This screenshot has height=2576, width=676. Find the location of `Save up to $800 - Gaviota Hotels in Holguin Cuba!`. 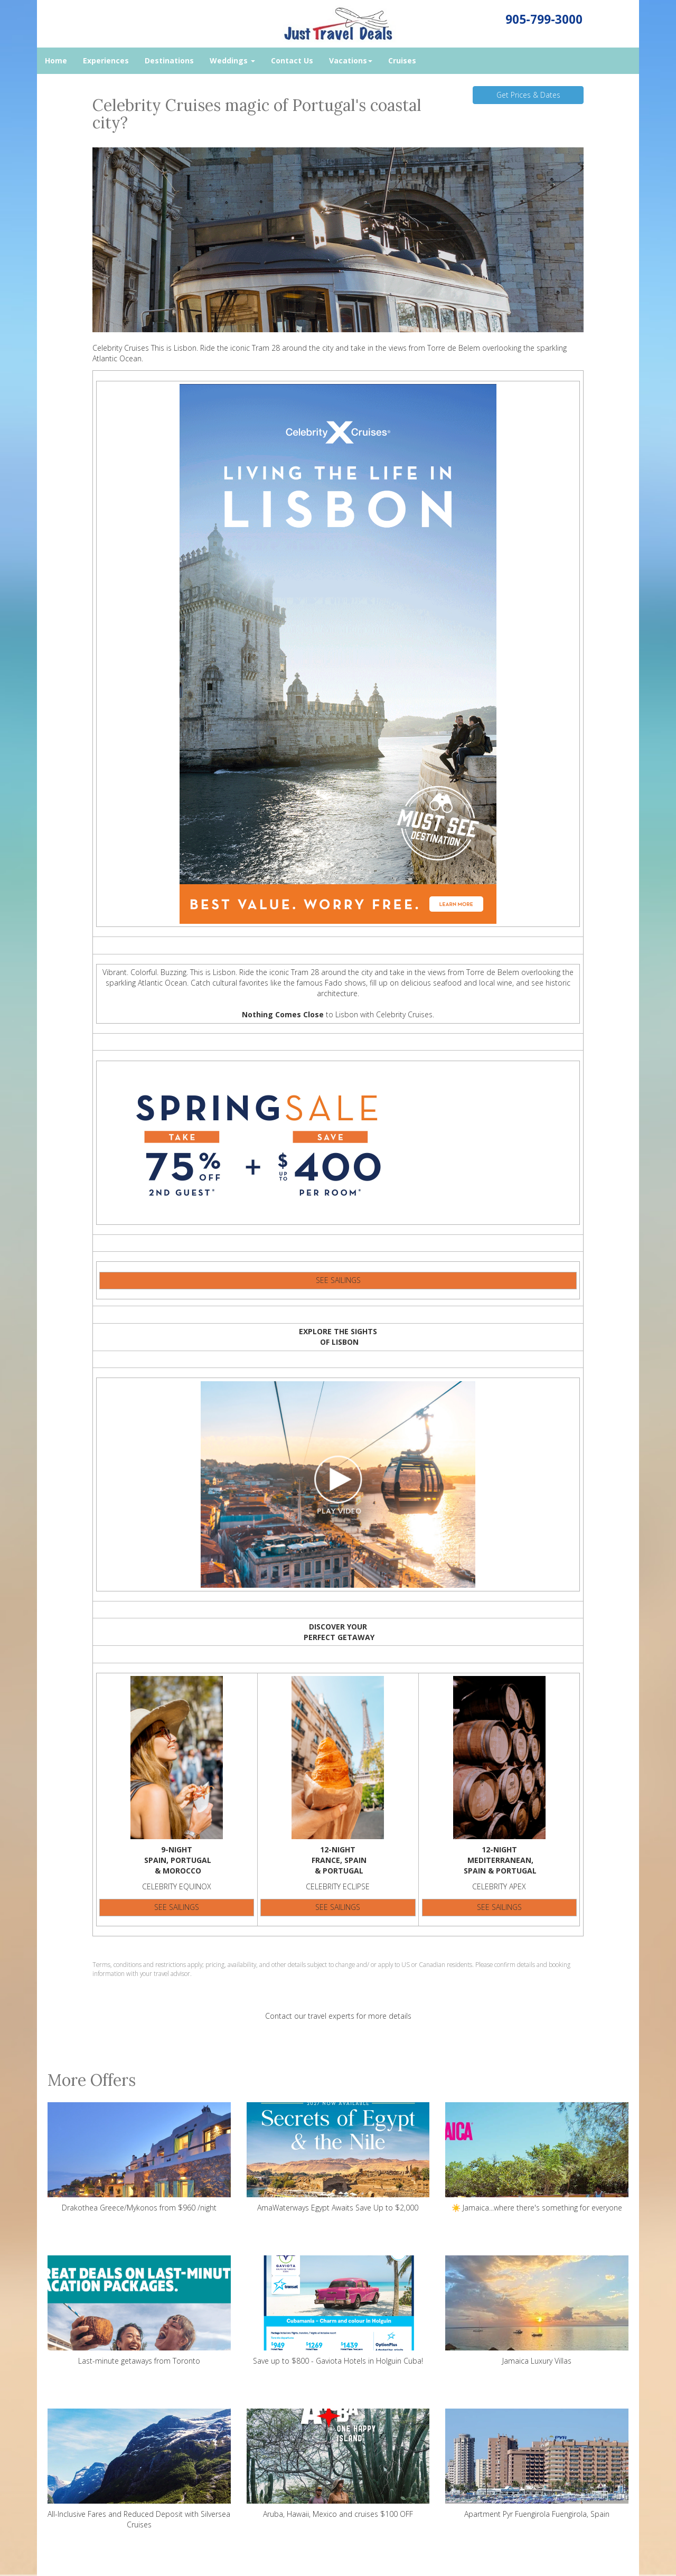

Save up to $800 - Gaviota Hotels in Holguin Cuba! is located at coordinates (338, 2310).